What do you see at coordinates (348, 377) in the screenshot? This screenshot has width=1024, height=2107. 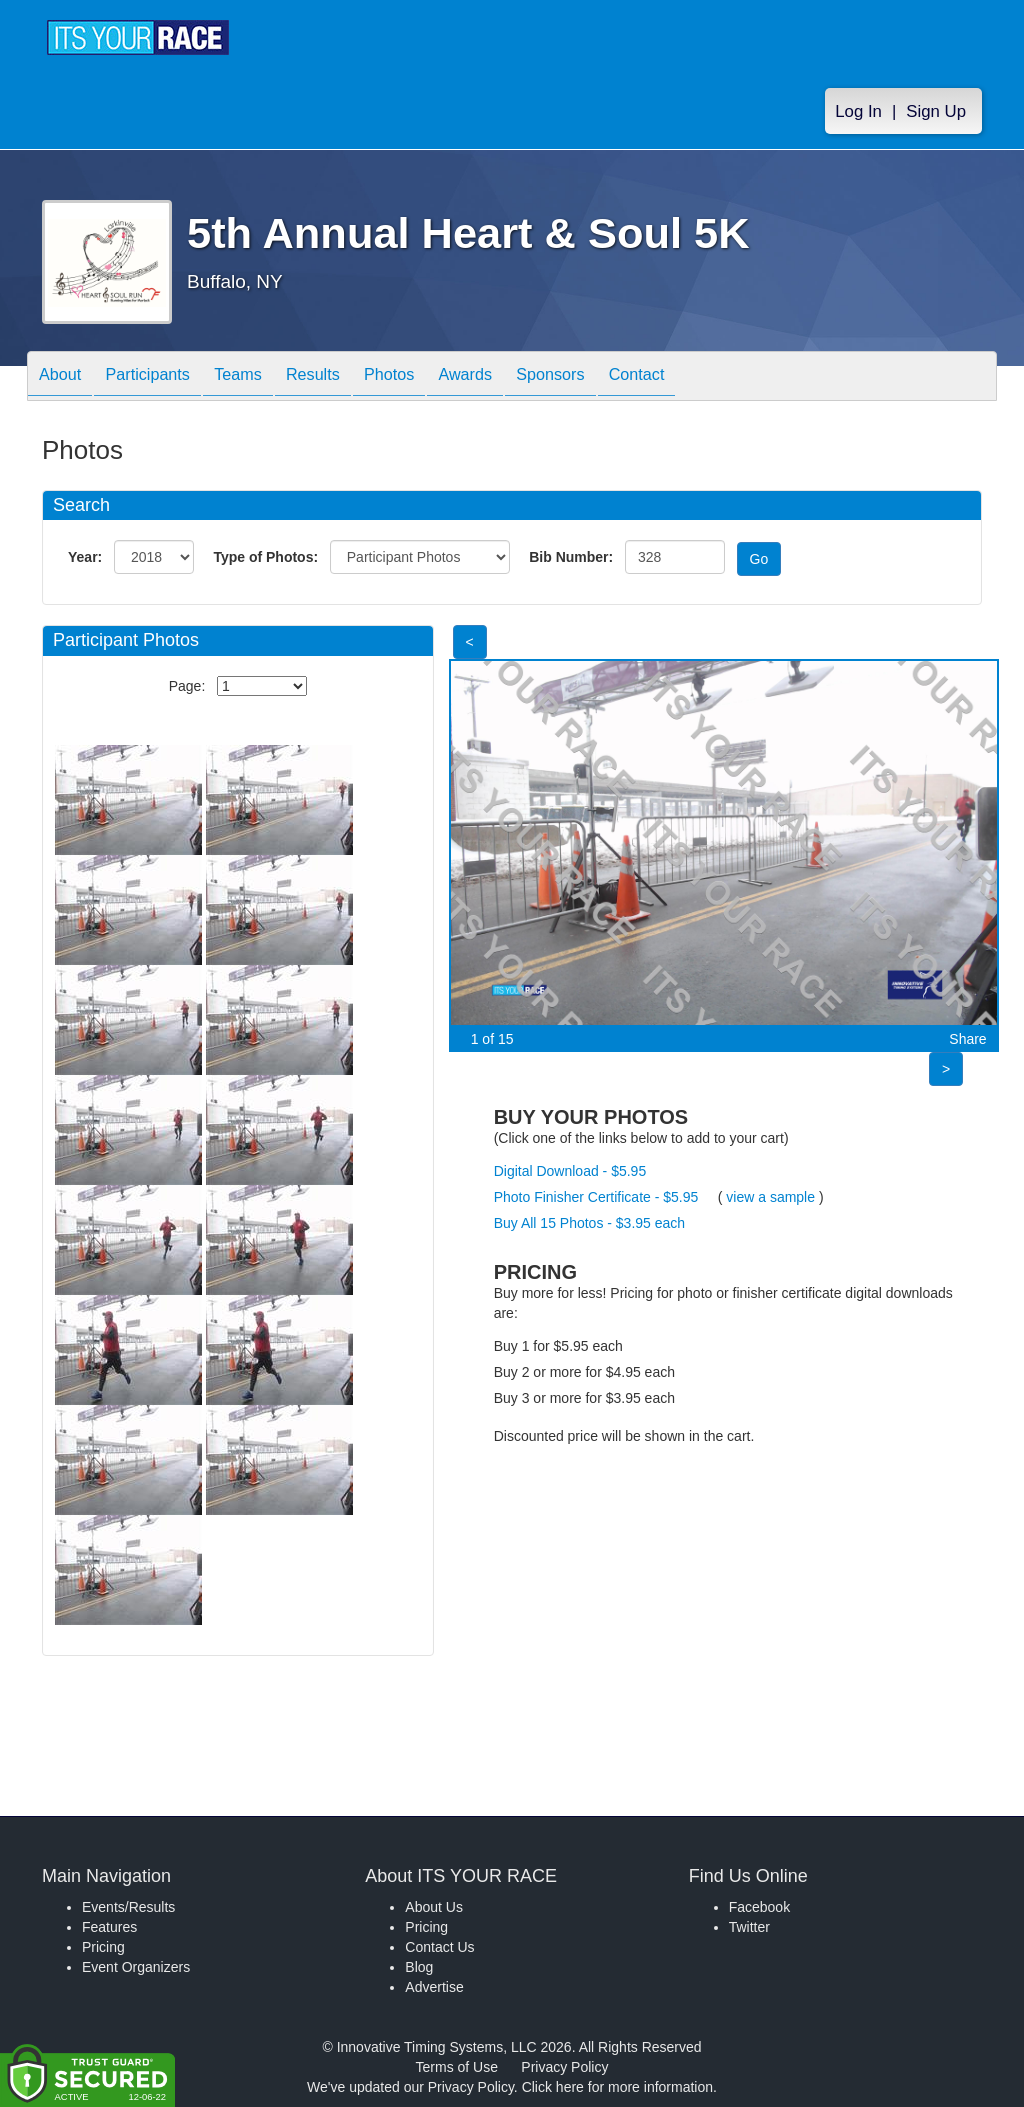 I see `Results` at bounding box center [348, 377].